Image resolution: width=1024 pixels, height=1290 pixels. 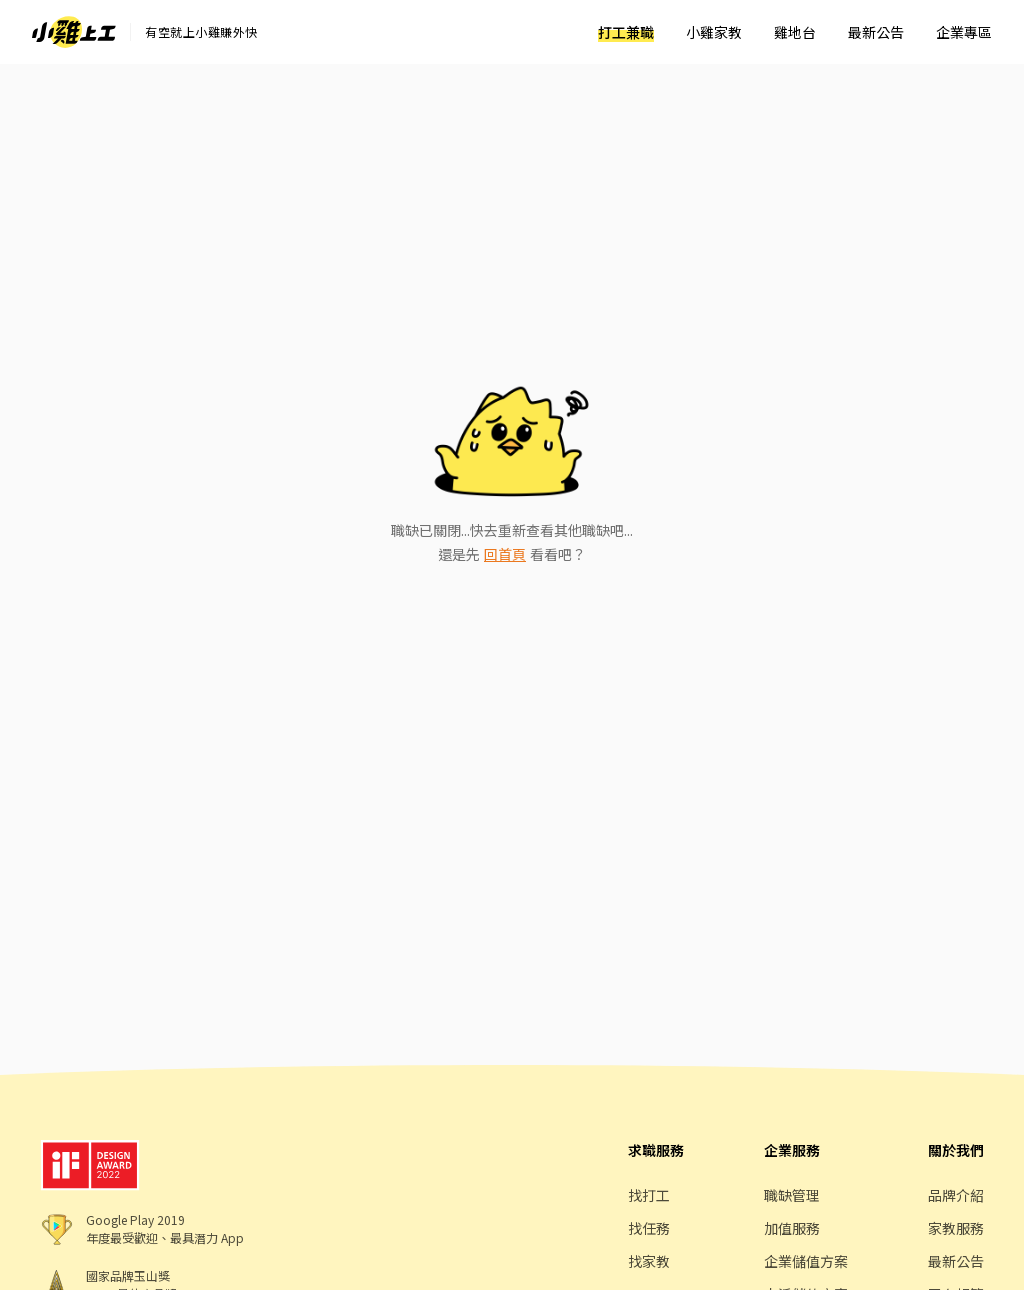 I want to click on 找打工, so click(x=649, y=1195).